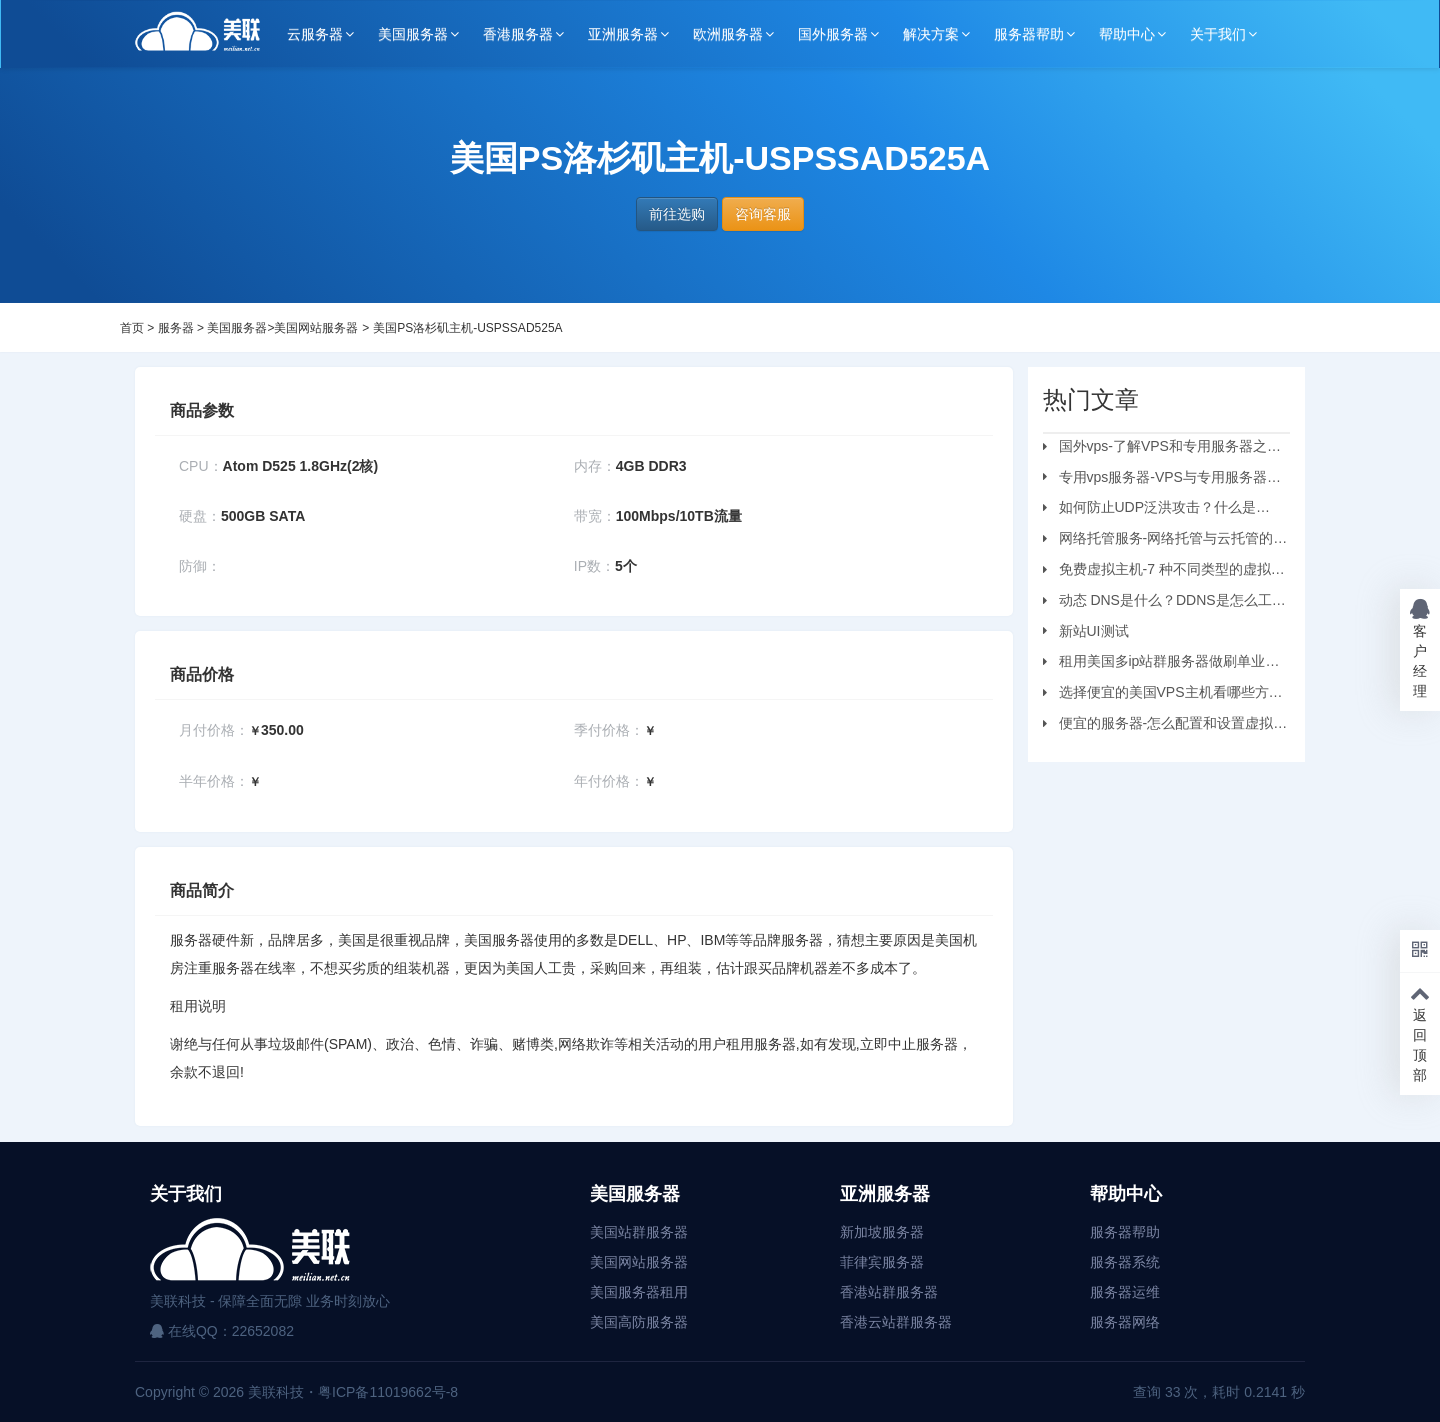  What do you see at coordinates (388, 1392) in the screenshot?
I see `粤ICP备11019662号-8` at bounding box center [388, 1392].